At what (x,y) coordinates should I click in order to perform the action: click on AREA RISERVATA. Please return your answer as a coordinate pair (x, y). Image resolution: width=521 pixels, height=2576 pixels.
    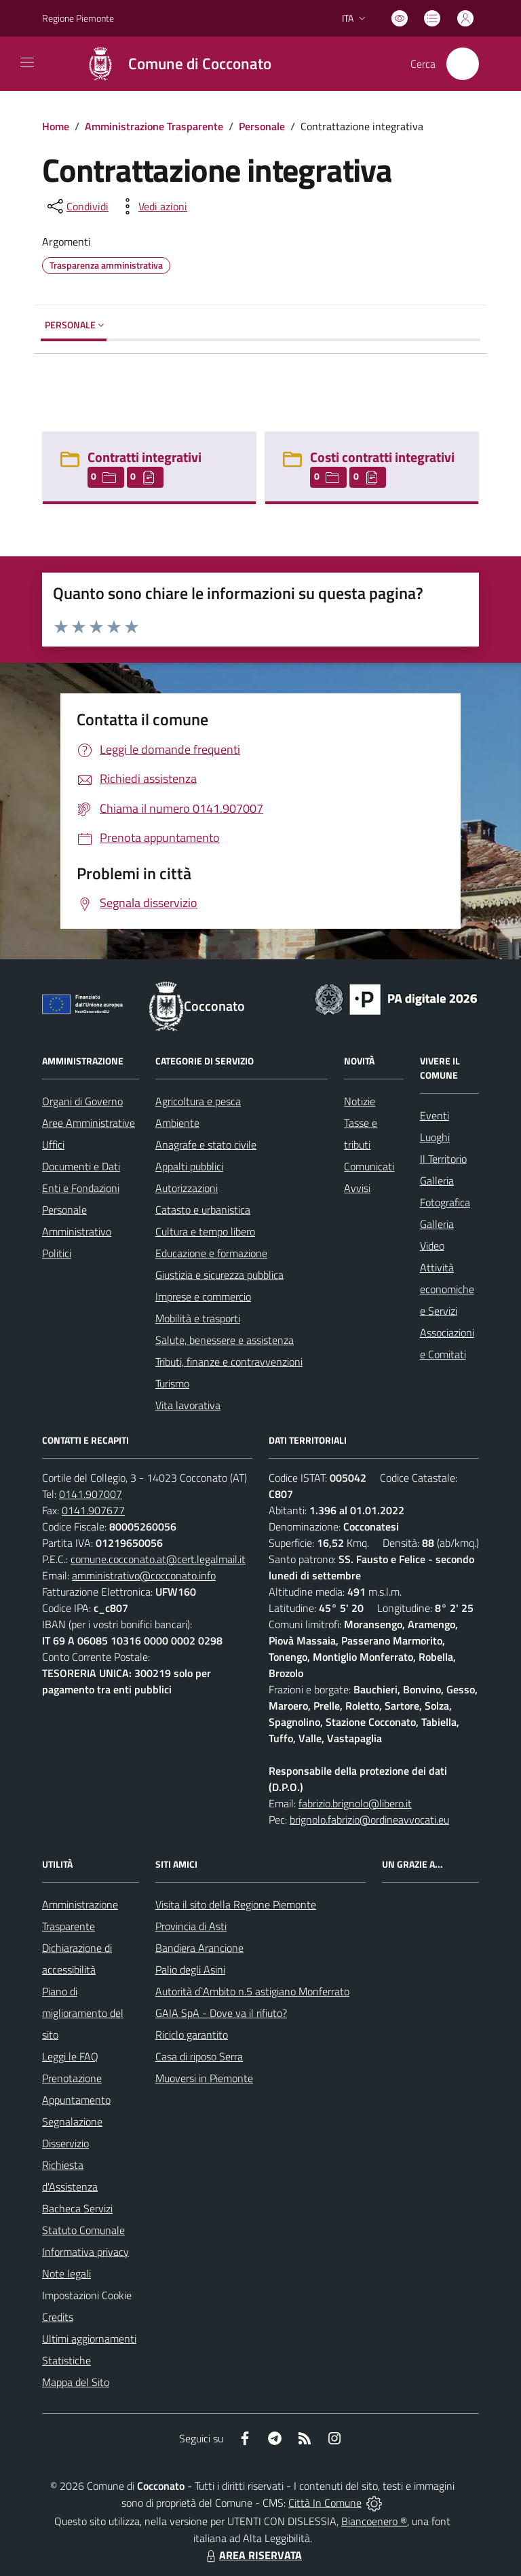
    Looking at the image, I should click on (252, 2555).